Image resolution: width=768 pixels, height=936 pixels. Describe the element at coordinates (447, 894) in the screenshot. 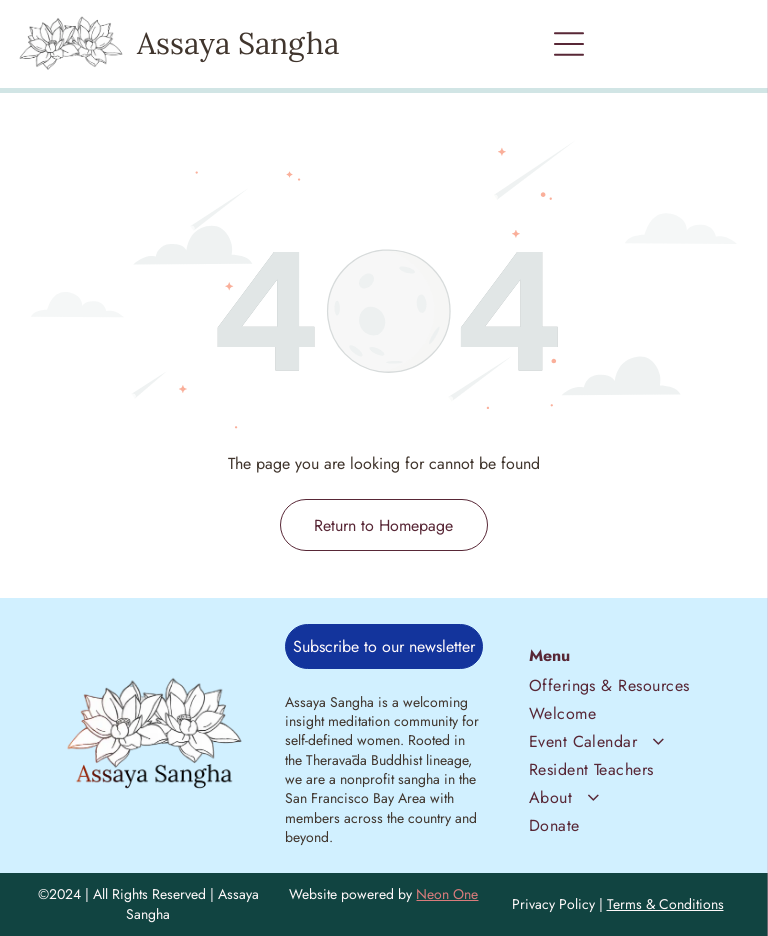

I see `Neon One` at that location.